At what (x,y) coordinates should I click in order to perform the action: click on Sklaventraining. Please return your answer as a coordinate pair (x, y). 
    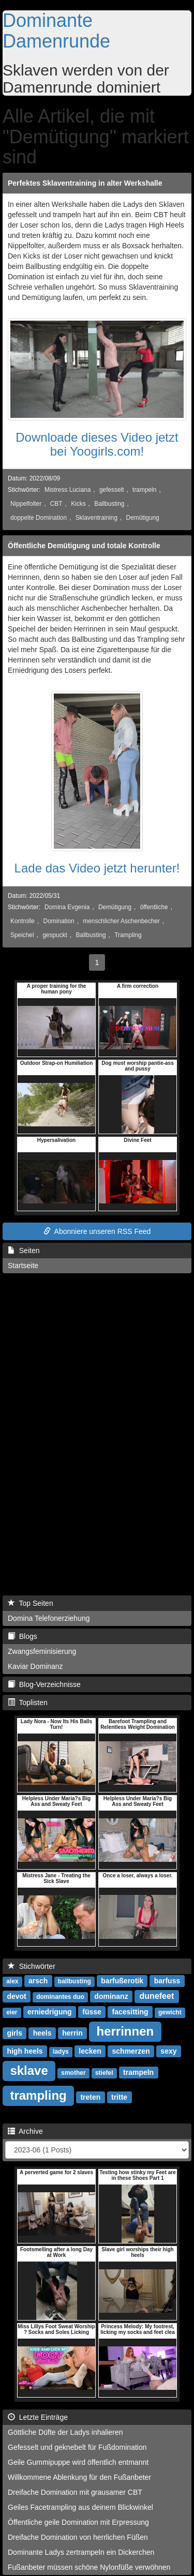
    Looking at the image, I should click on (96, 517).